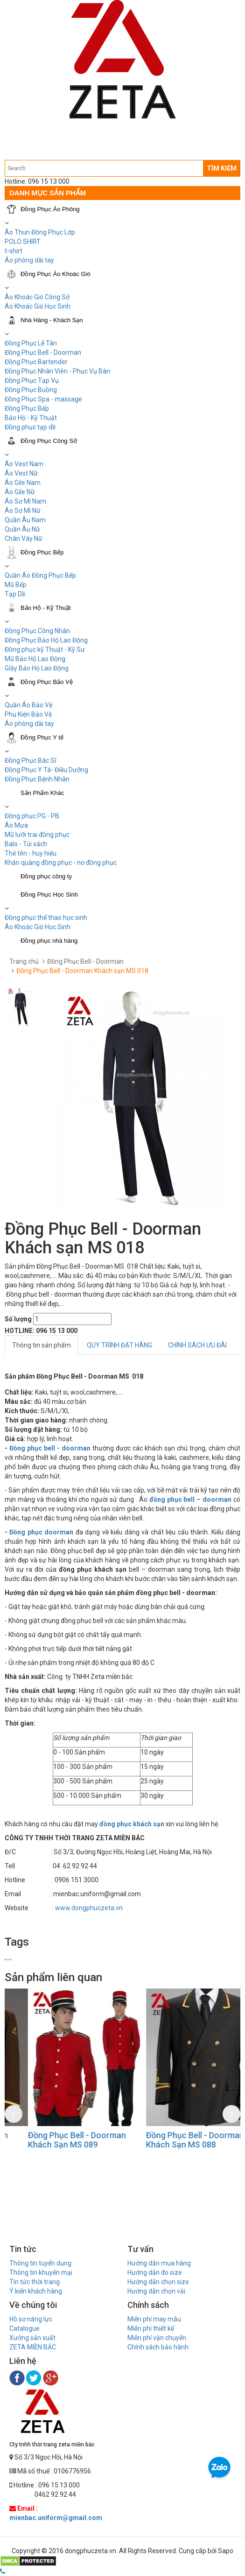 The height and width of the screenshot is (2576, 245). What do you see at coordinates (37, 779) in the screenshot?
I see `Đồng Phục Bệnh Nhân` at bounding box center [37, 779].